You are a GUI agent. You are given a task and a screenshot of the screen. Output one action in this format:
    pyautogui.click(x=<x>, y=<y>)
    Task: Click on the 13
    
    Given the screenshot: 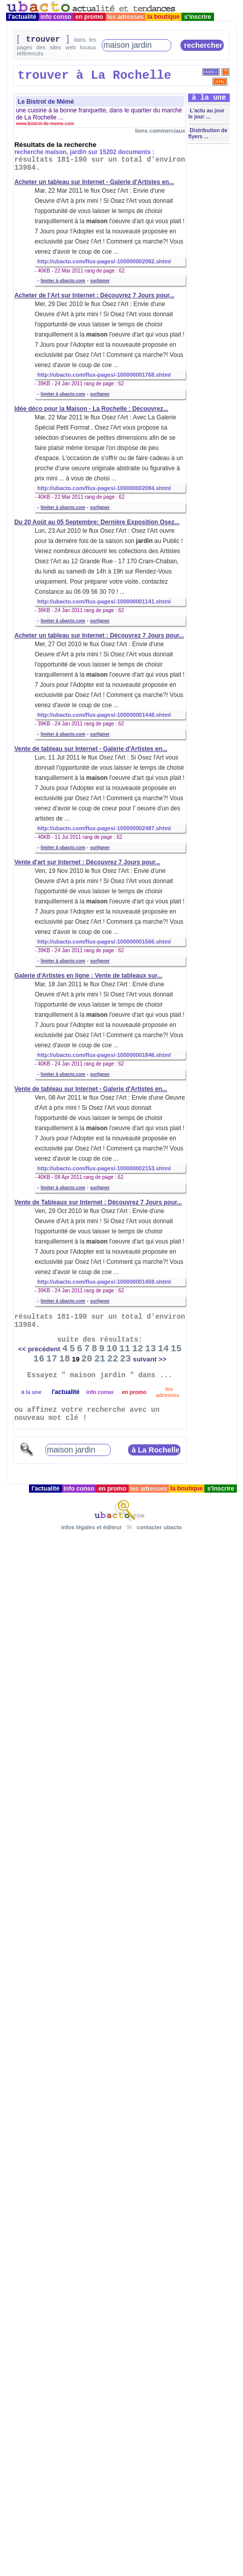 What is the action you would take?
    pyautogui.click(x=150, y=1349)
    